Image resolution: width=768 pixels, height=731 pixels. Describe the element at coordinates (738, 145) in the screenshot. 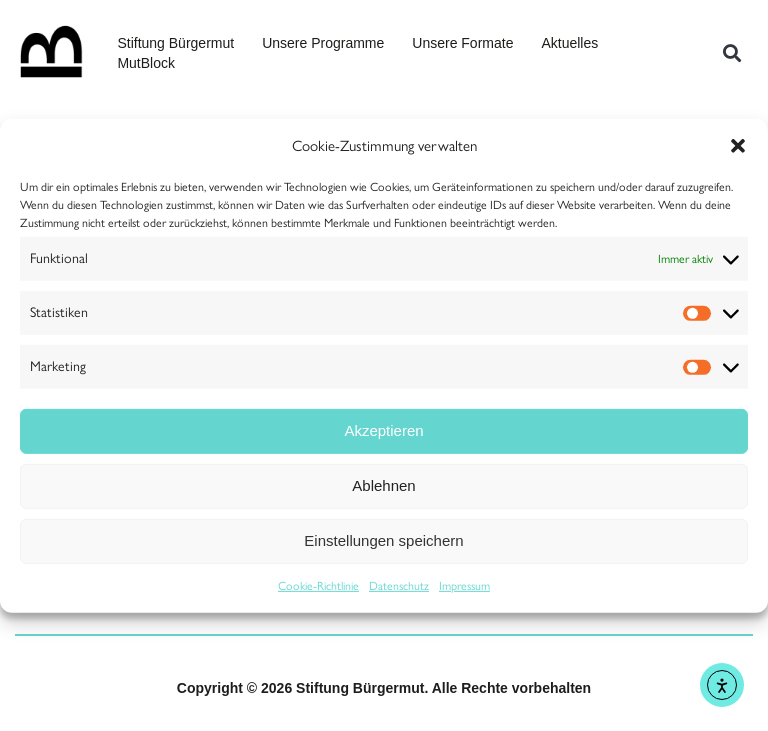

I see `[button]` at that location.